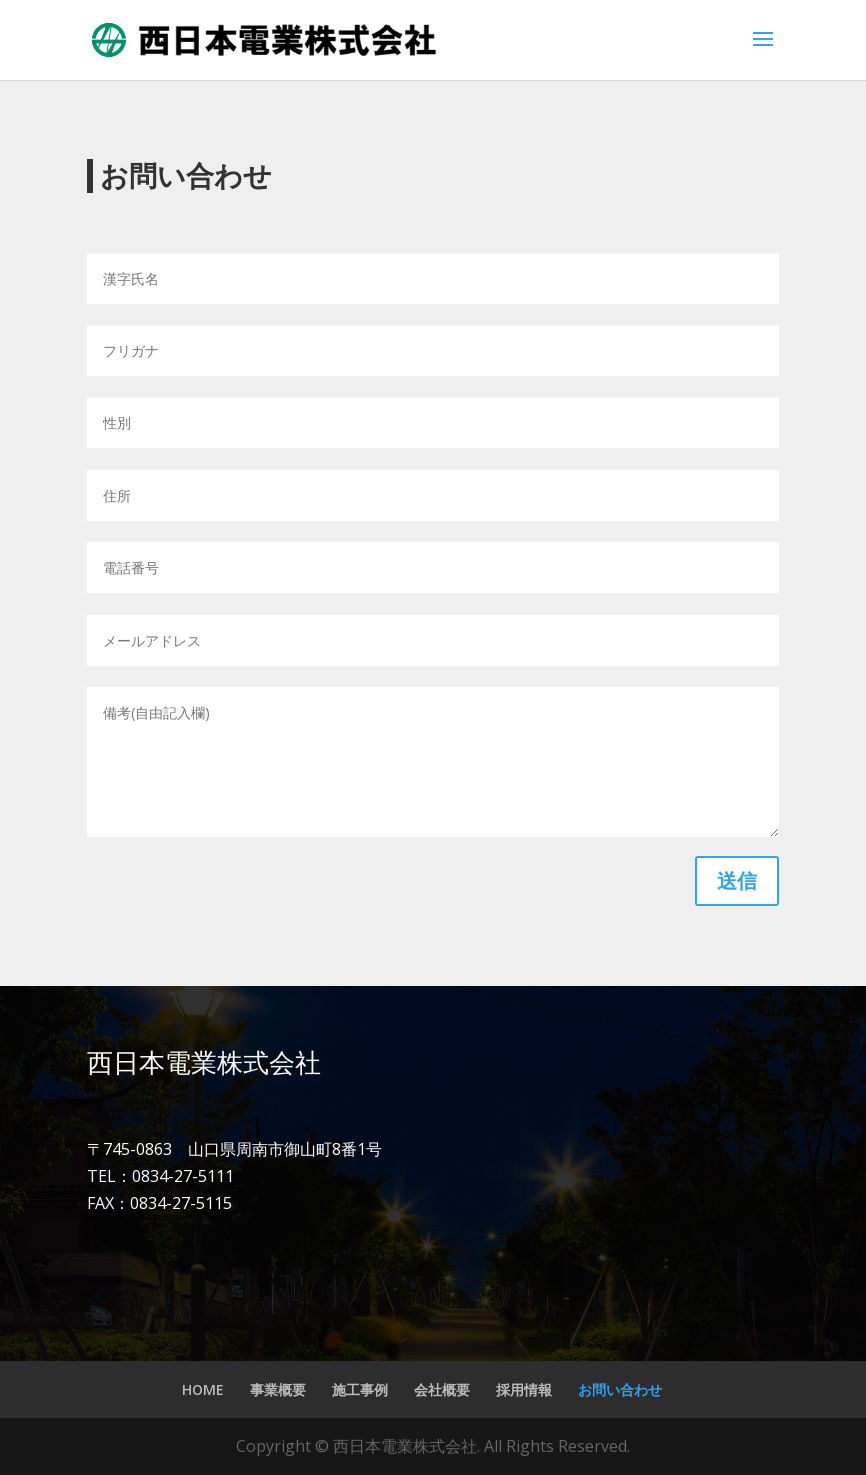  What do you see at coordinates (360, 1389) in the screenshot?
I see `施工事例` at bounding box center [360, 1389].